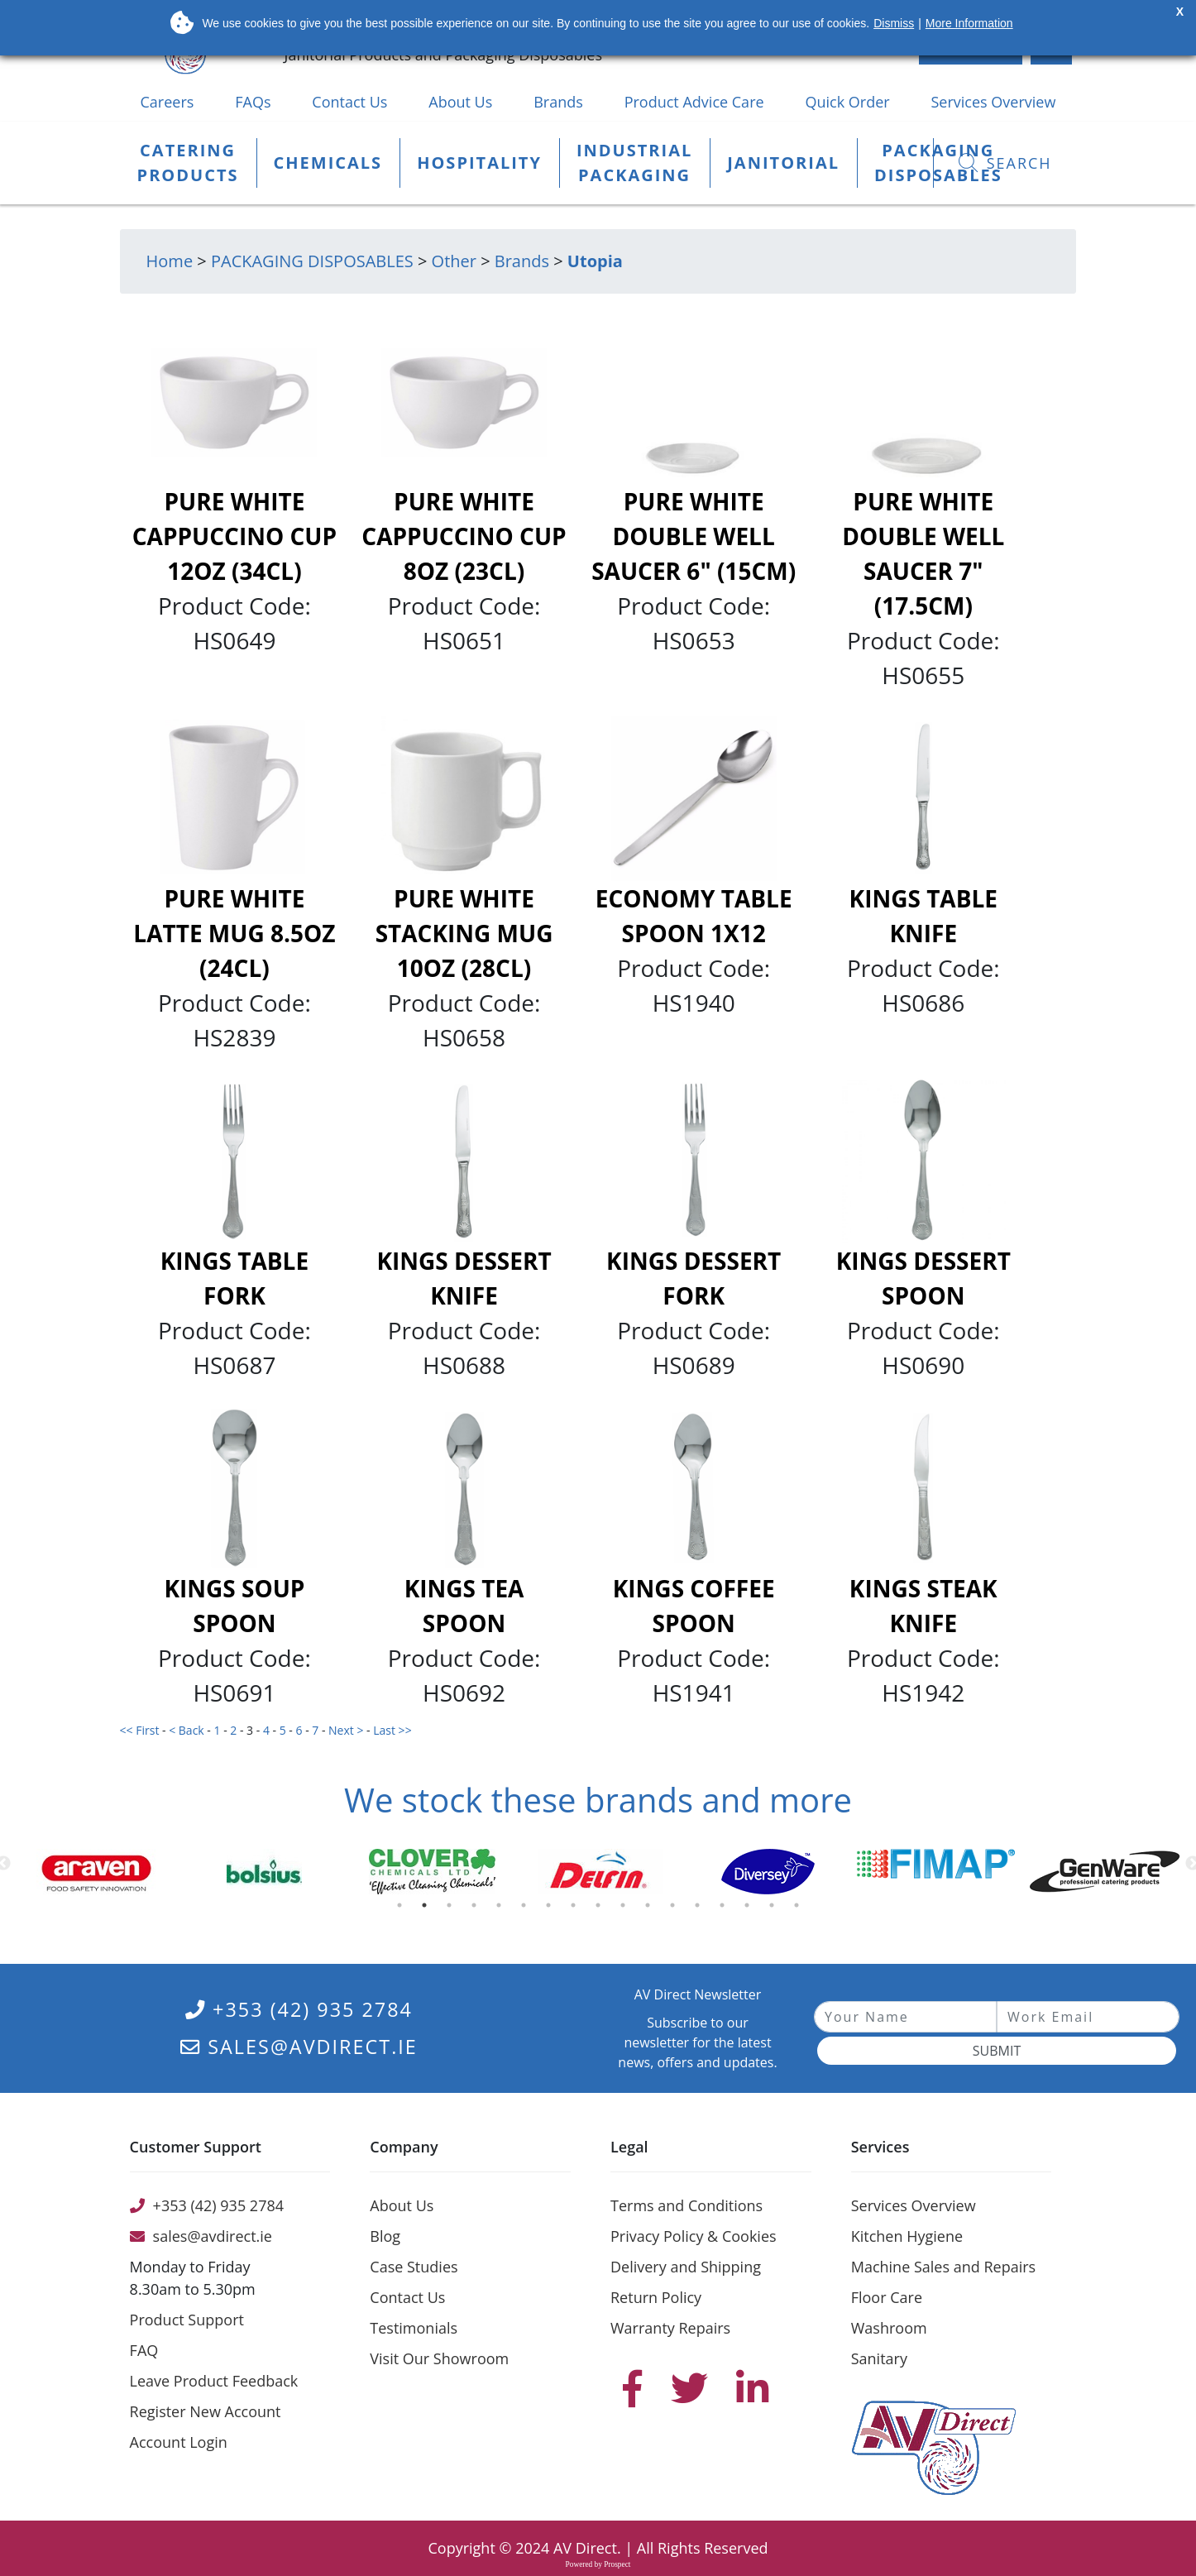 Image resolution: width=1196 pixels, height=2576 pixels. I want to click on 15, so click(750, 1909).